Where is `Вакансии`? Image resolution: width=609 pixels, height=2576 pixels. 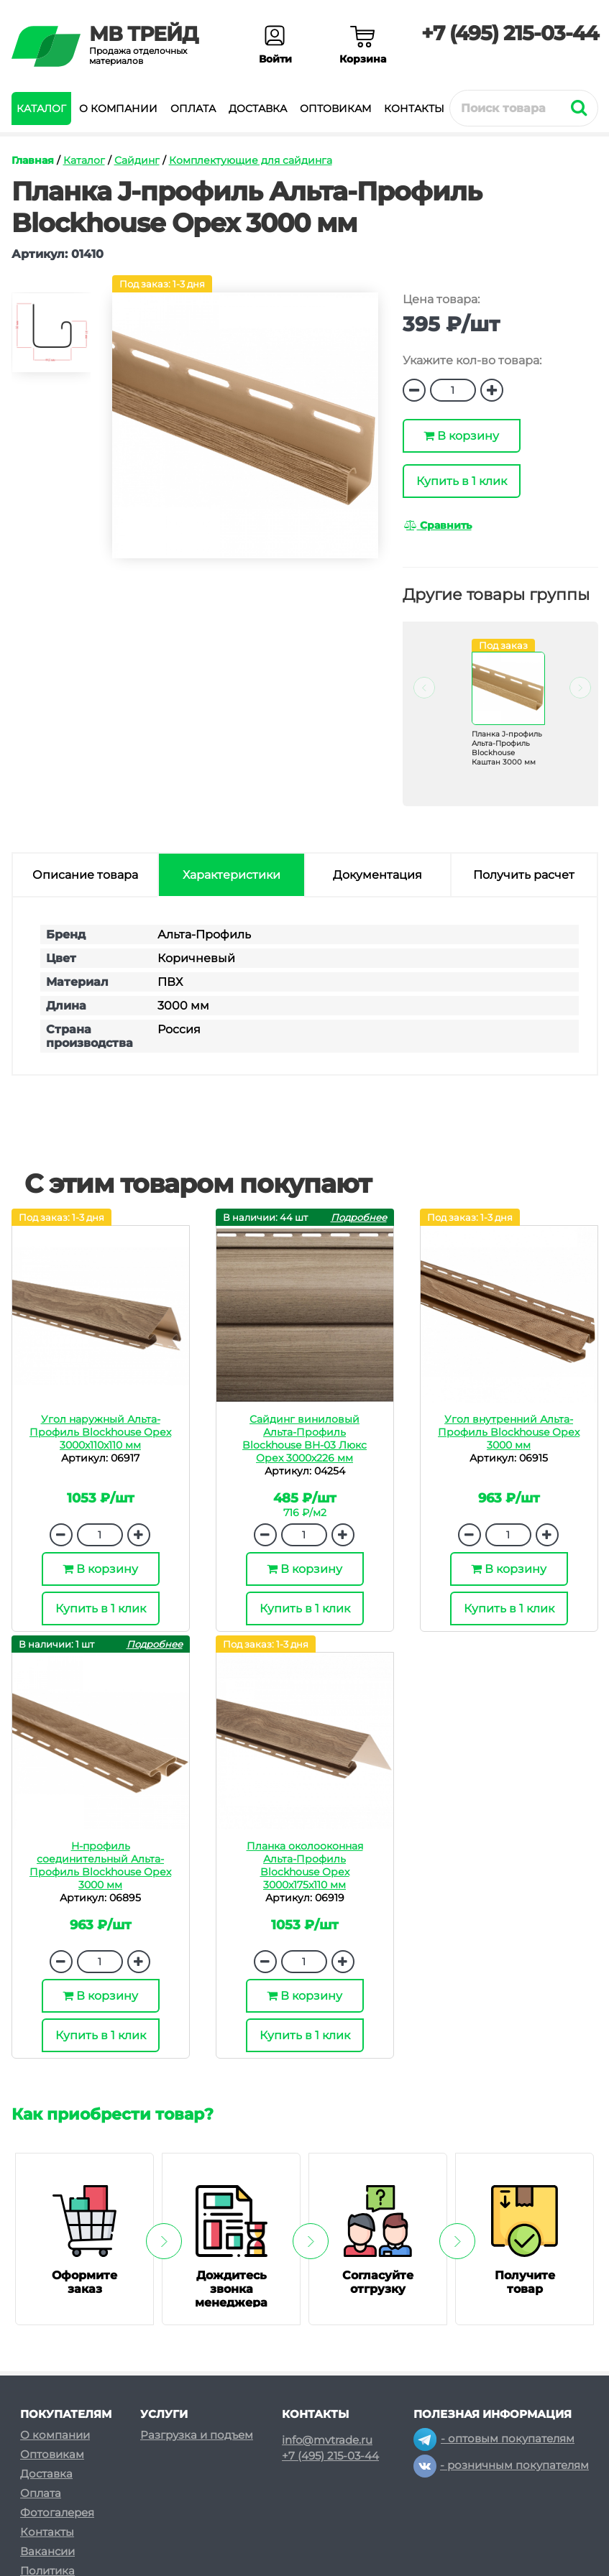
Вакансии is located at coordinates (47, 2551).